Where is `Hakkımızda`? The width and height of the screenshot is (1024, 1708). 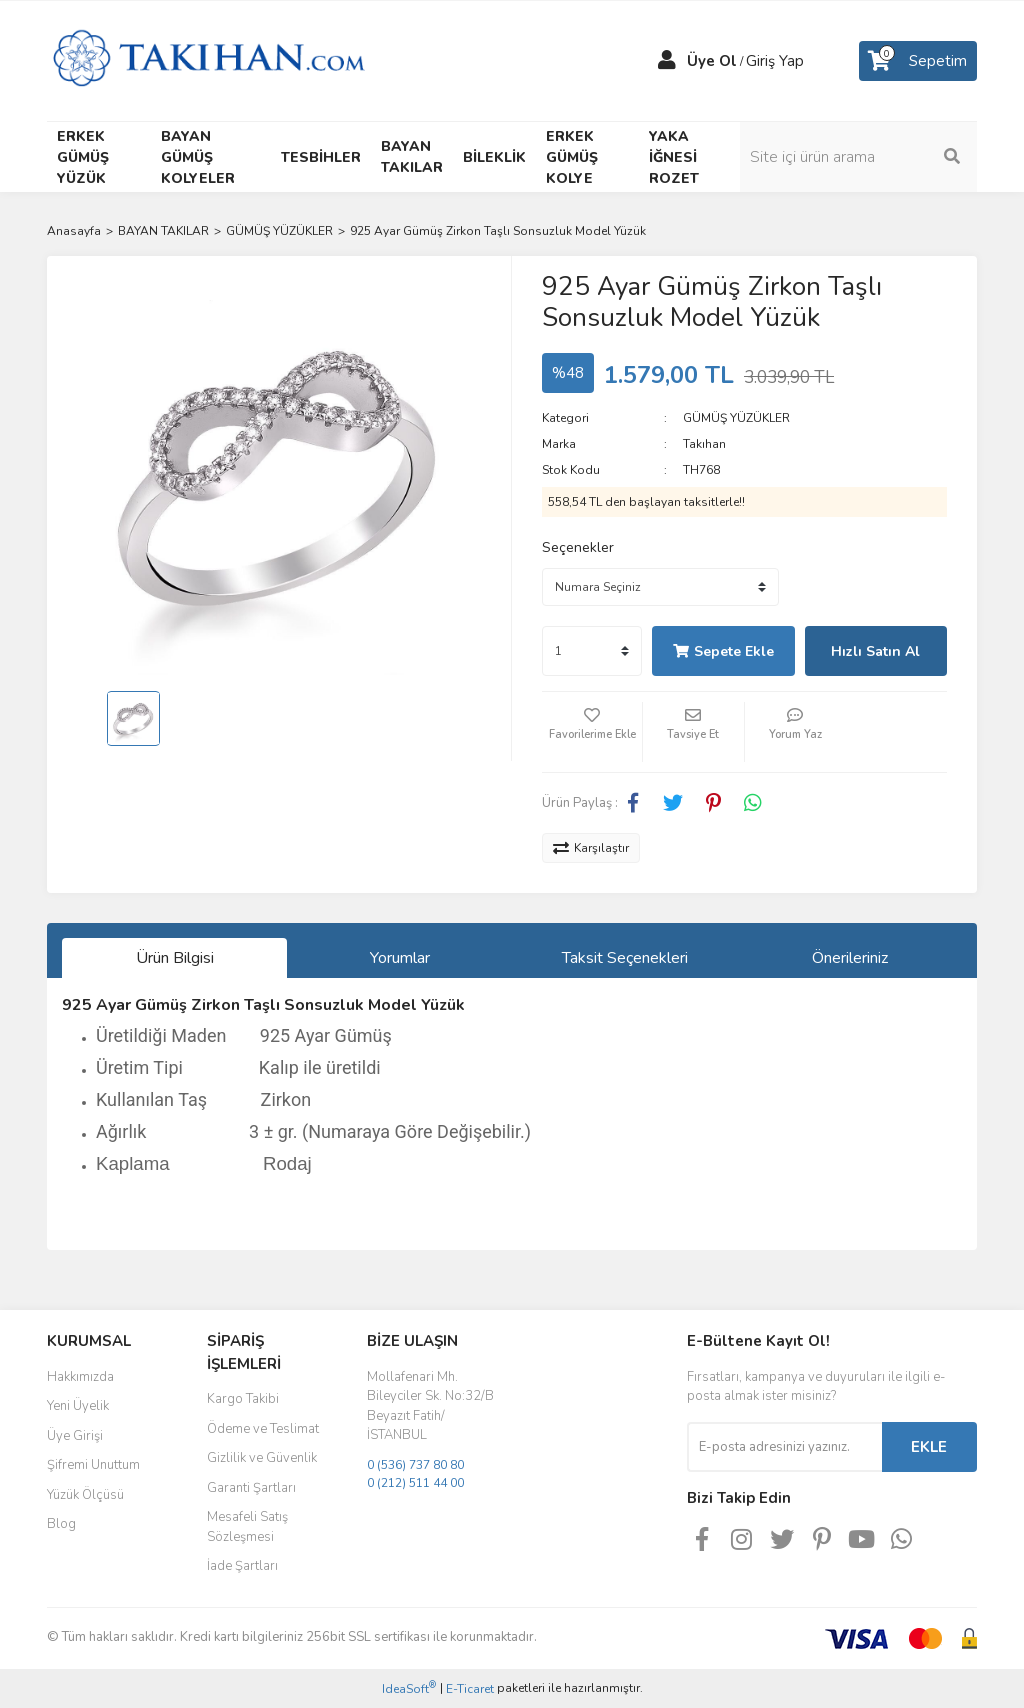
Hakkımızda is located at coordinates (80, 1377).